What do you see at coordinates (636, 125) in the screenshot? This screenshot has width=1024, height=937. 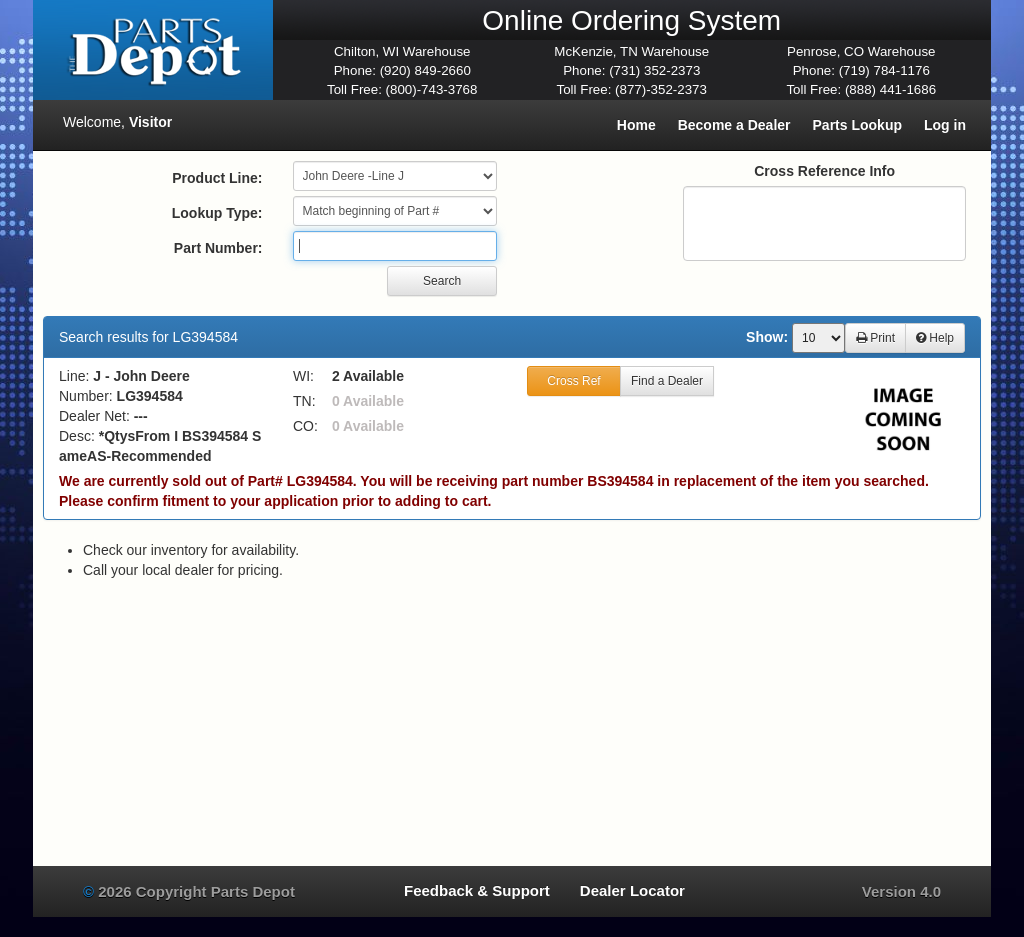 I see `Home` at bounding box center [636, 125].